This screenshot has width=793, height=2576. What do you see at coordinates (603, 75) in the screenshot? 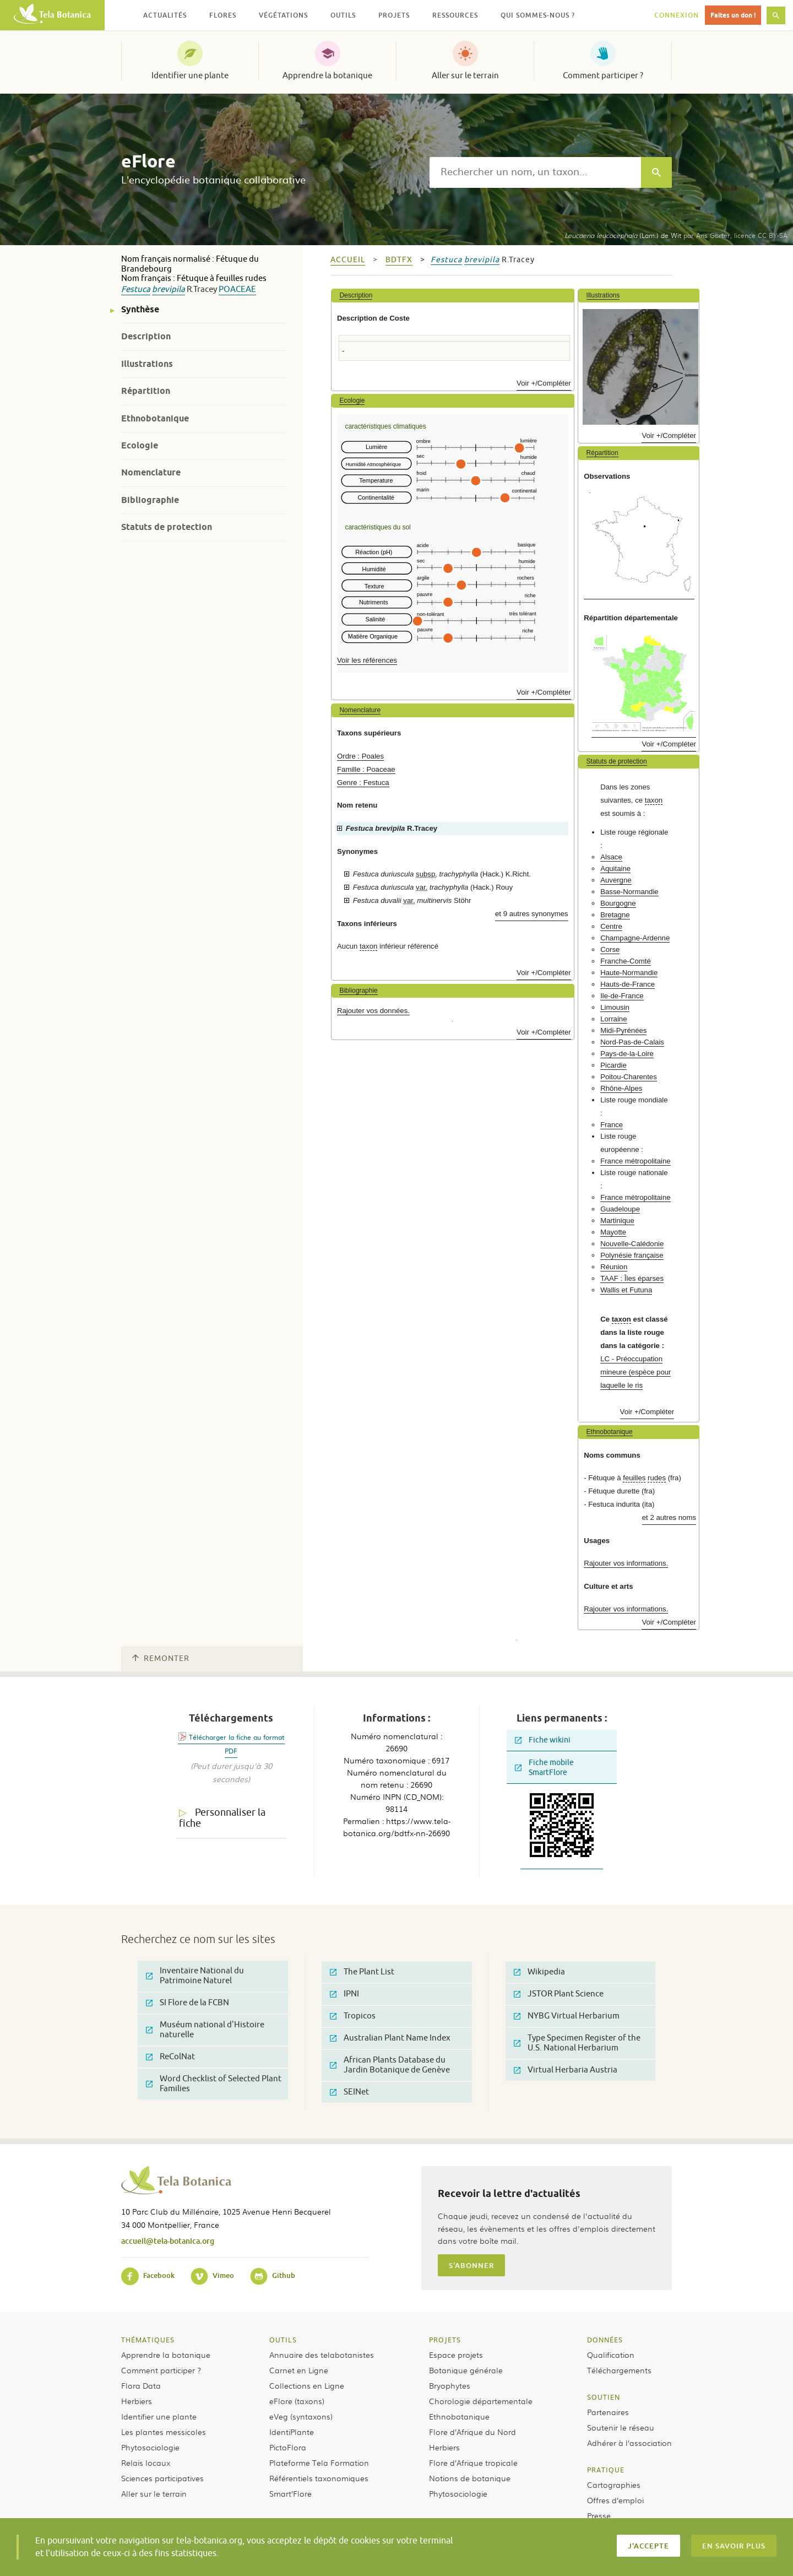
I see `Comment participer ?` at bounding box center [603, 75].